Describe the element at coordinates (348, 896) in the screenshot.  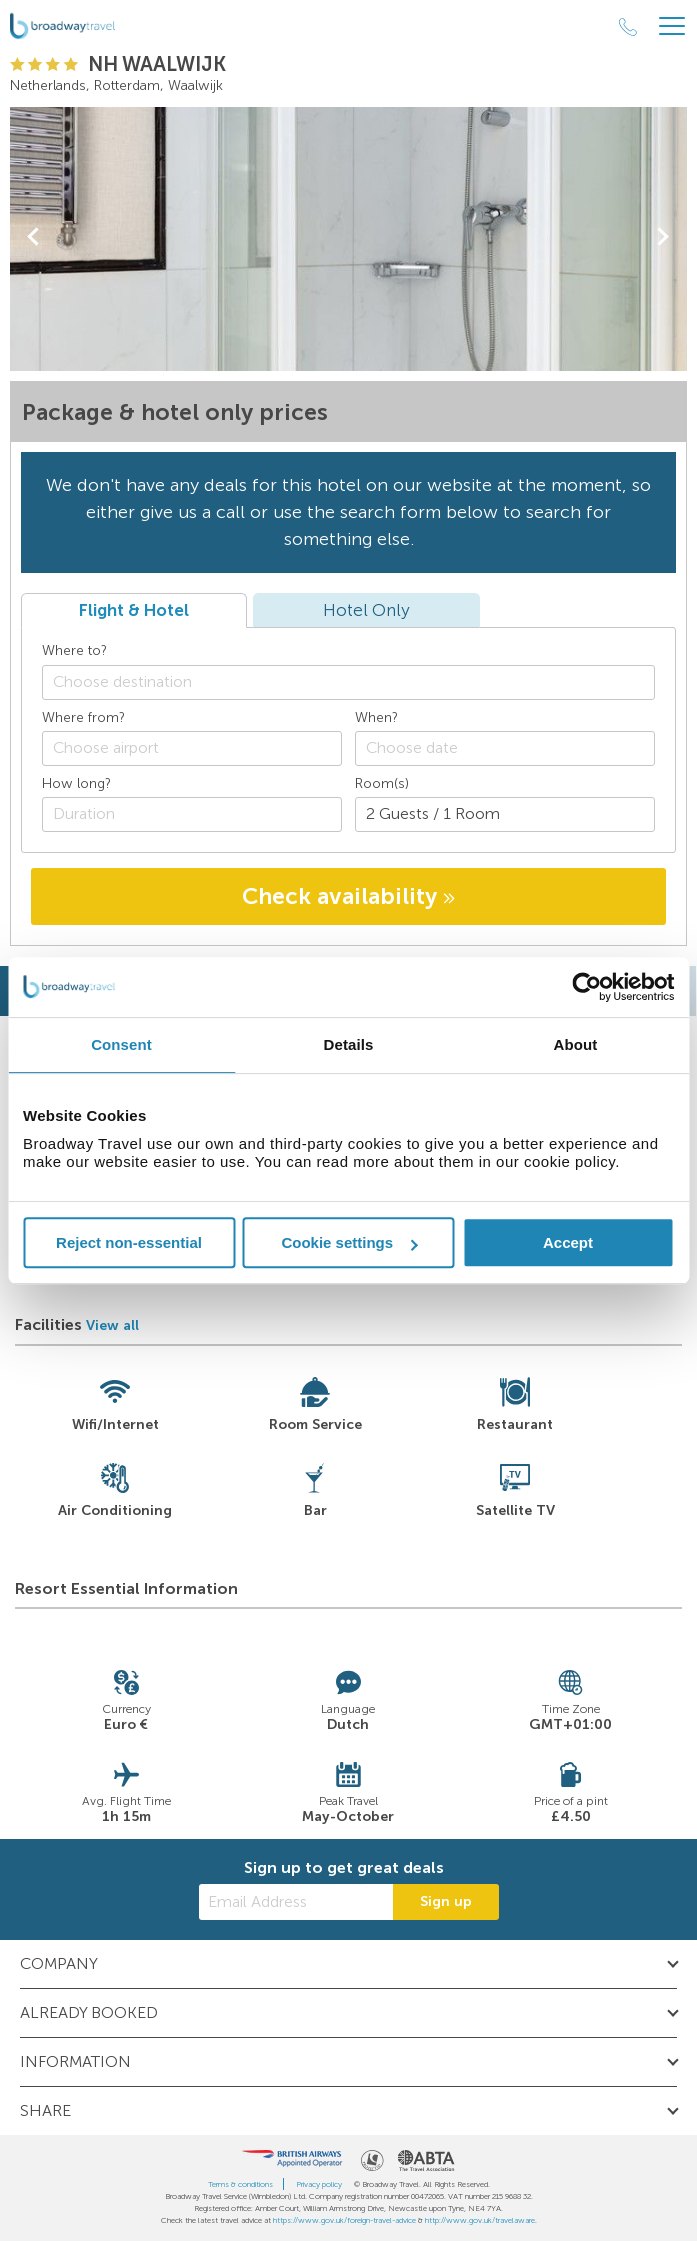
I see `Check availability` at that location.